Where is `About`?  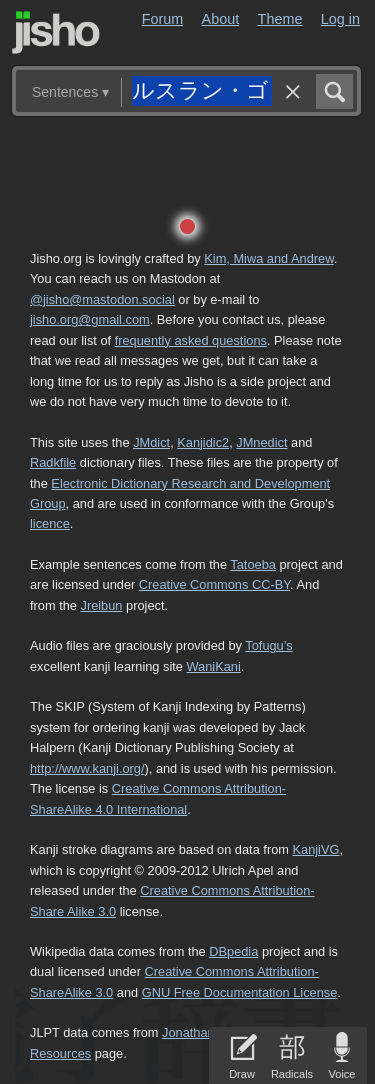
About is located at coordinates (221, 19).